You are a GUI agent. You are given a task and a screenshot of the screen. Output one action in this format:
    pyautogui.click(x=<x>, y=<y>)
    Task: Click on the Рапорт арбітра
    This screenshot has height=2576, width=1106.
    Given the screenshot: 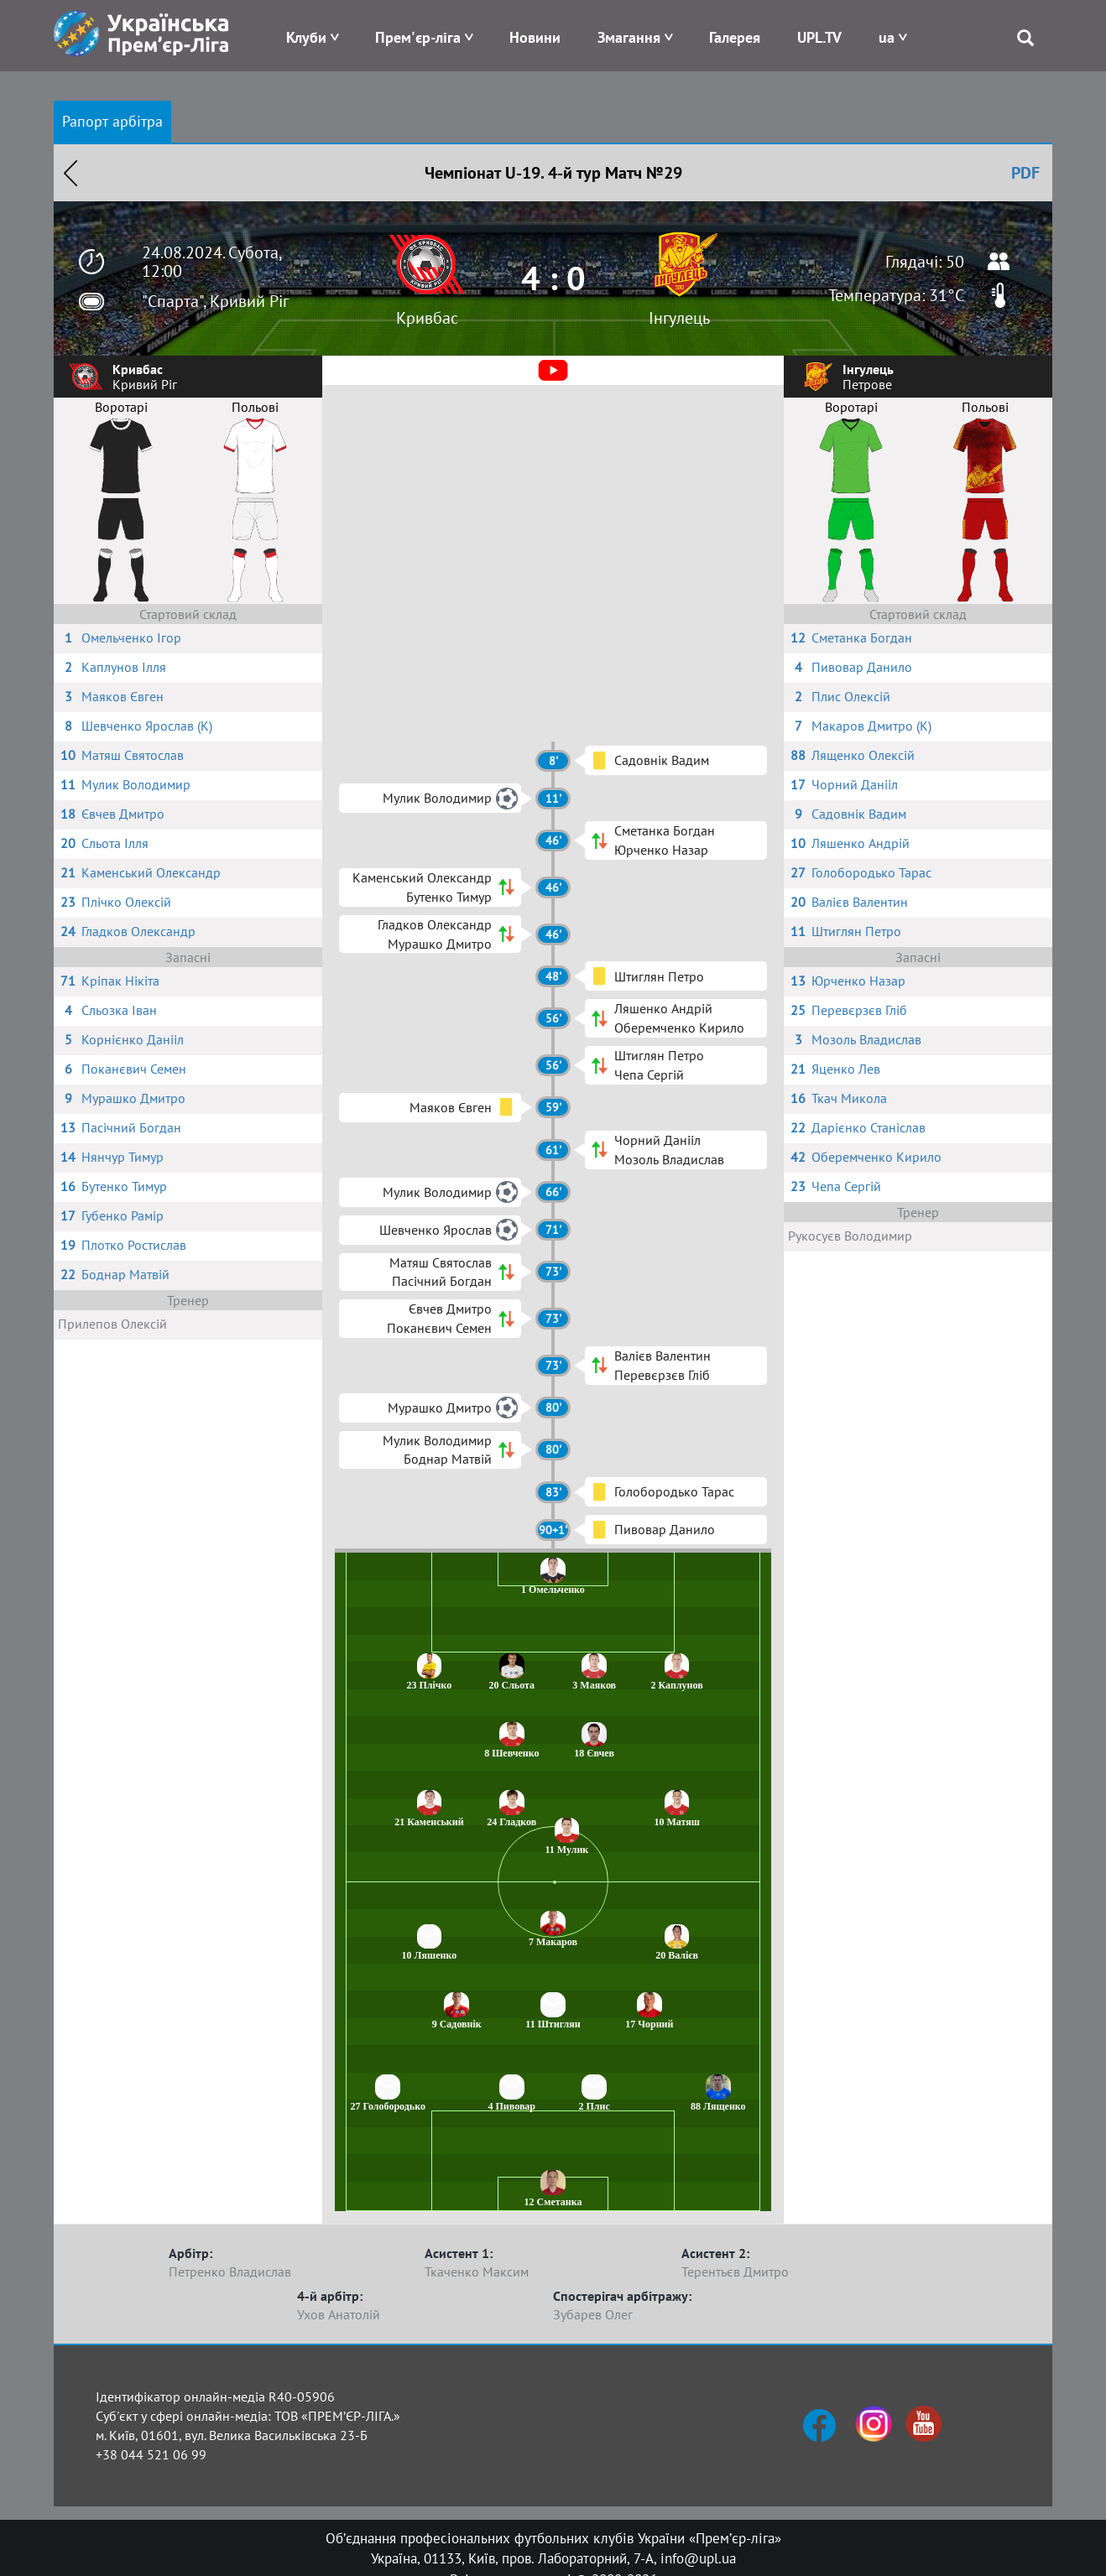 What is the action you would take?
    pyautogui.click(x=112, y=121)
    